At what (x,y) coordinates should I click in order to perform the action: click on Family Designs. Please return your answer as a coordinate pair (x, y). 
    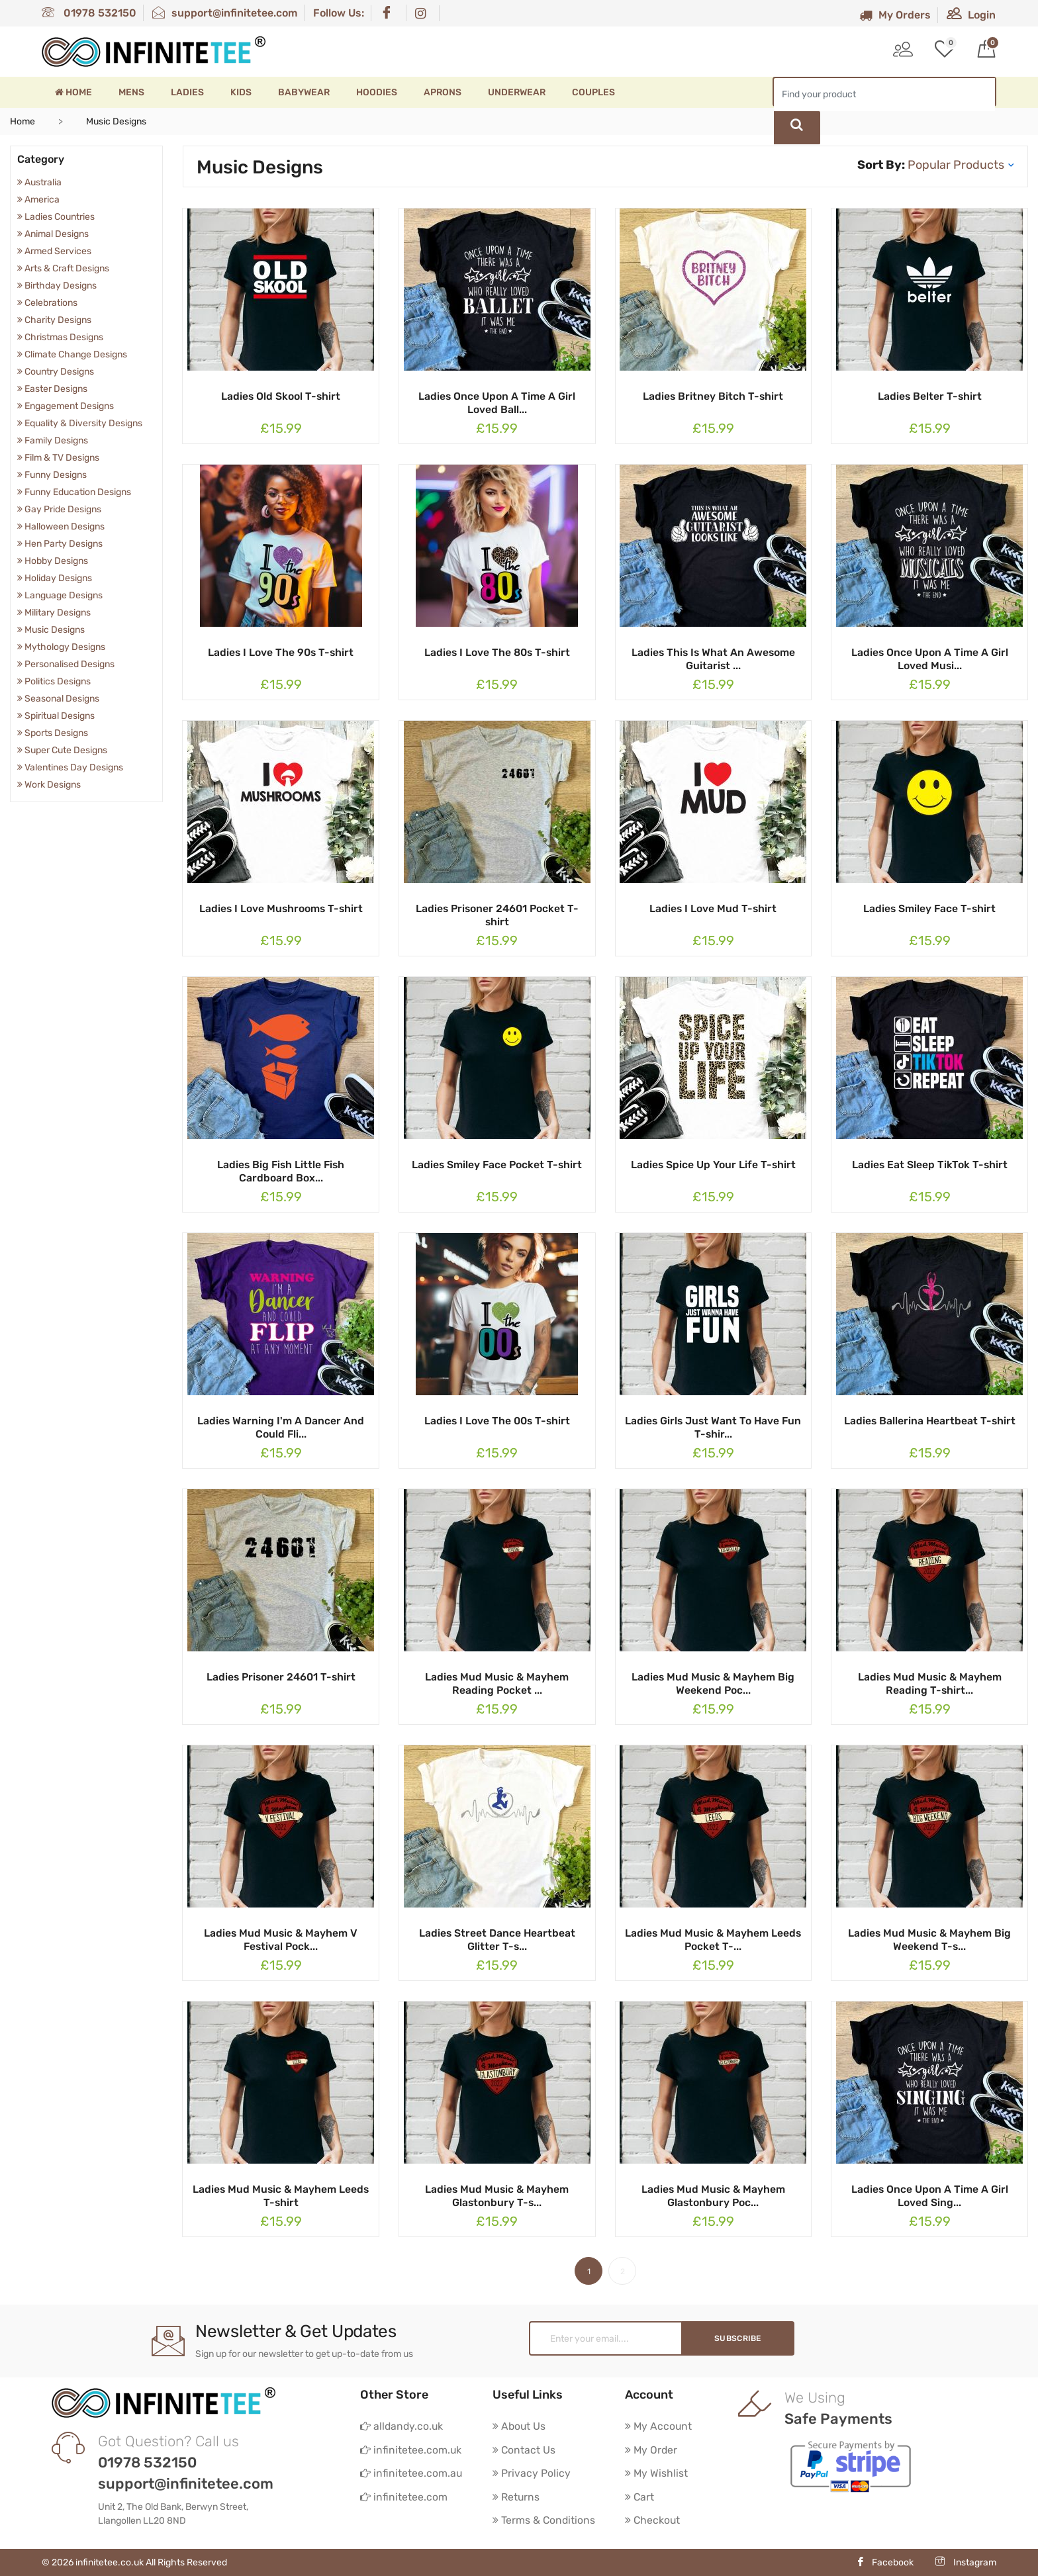
    Looking at the image, I should click on (52, 440).